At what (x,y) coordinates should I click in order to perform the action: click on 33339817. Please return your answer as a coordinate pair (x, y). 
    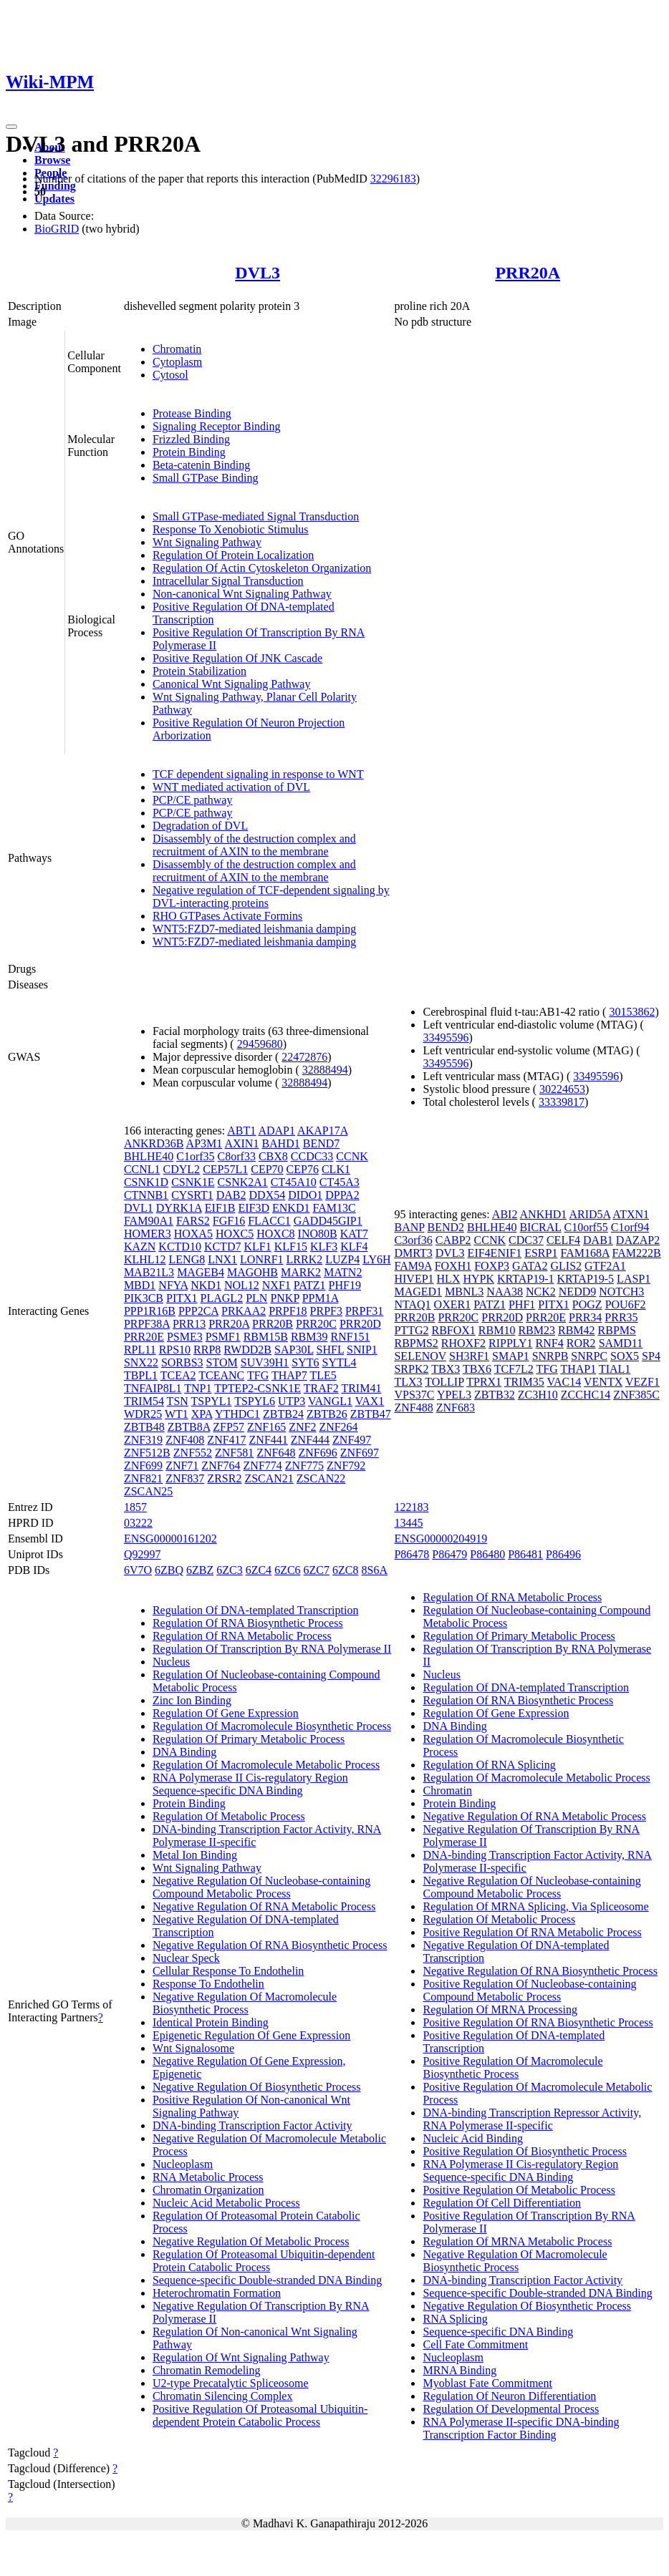
    Looking at the image, I should click on (561, 1102).